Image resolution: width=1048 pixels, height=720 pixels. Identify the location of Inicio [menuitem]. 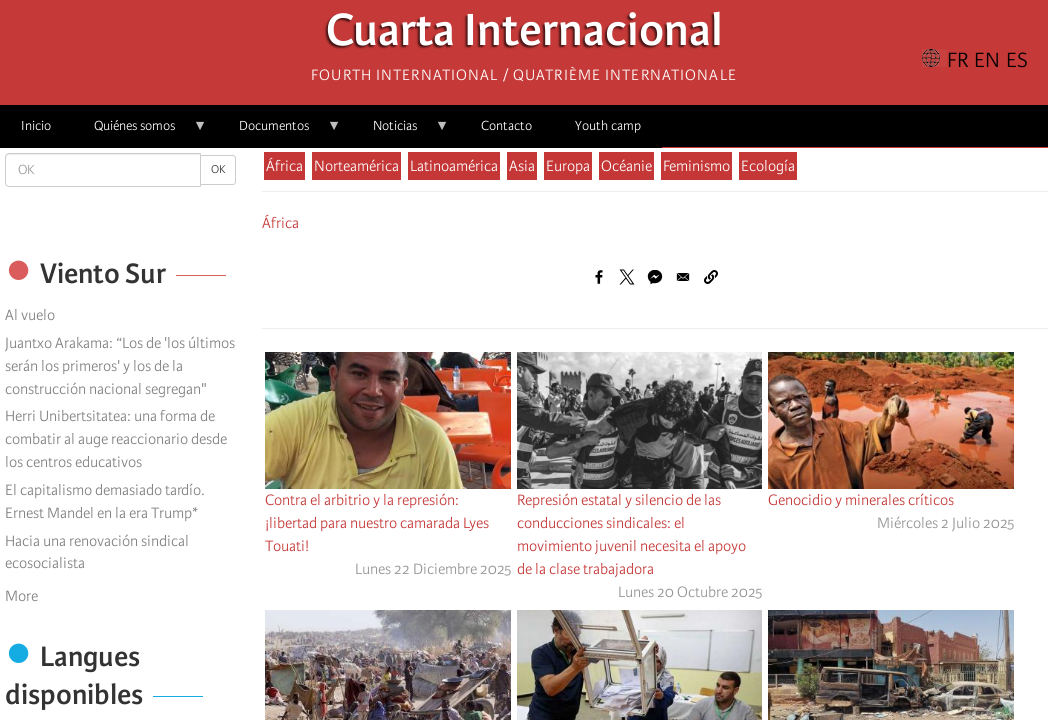
(36, 125).